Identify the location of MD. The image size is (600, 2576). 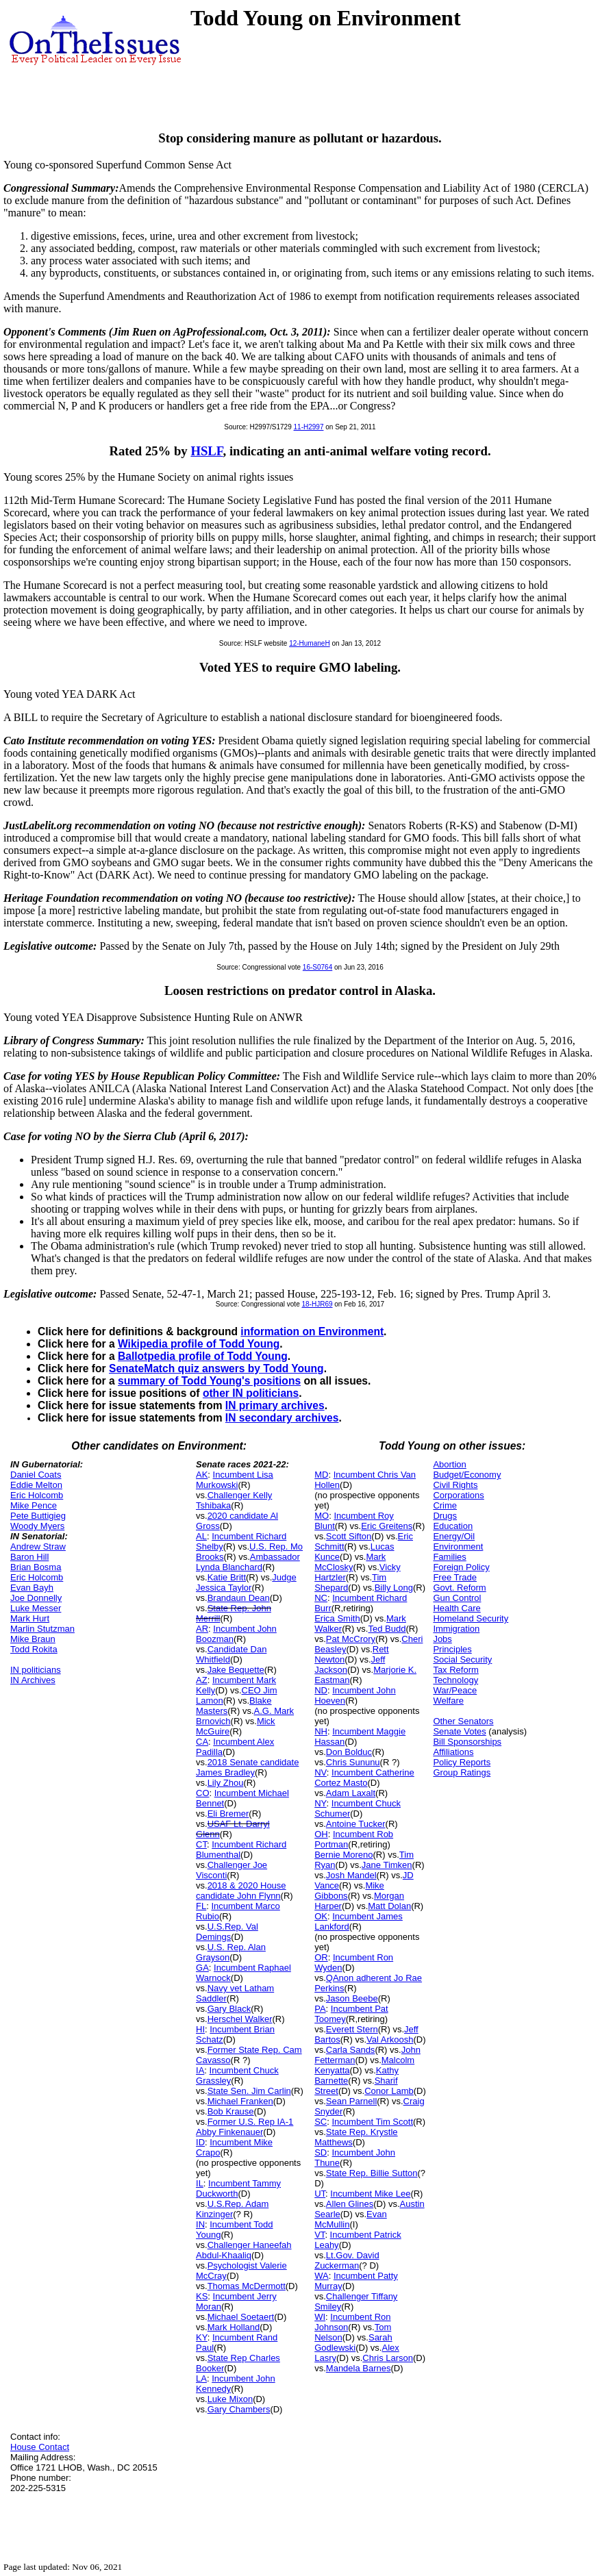
(321, 1474).